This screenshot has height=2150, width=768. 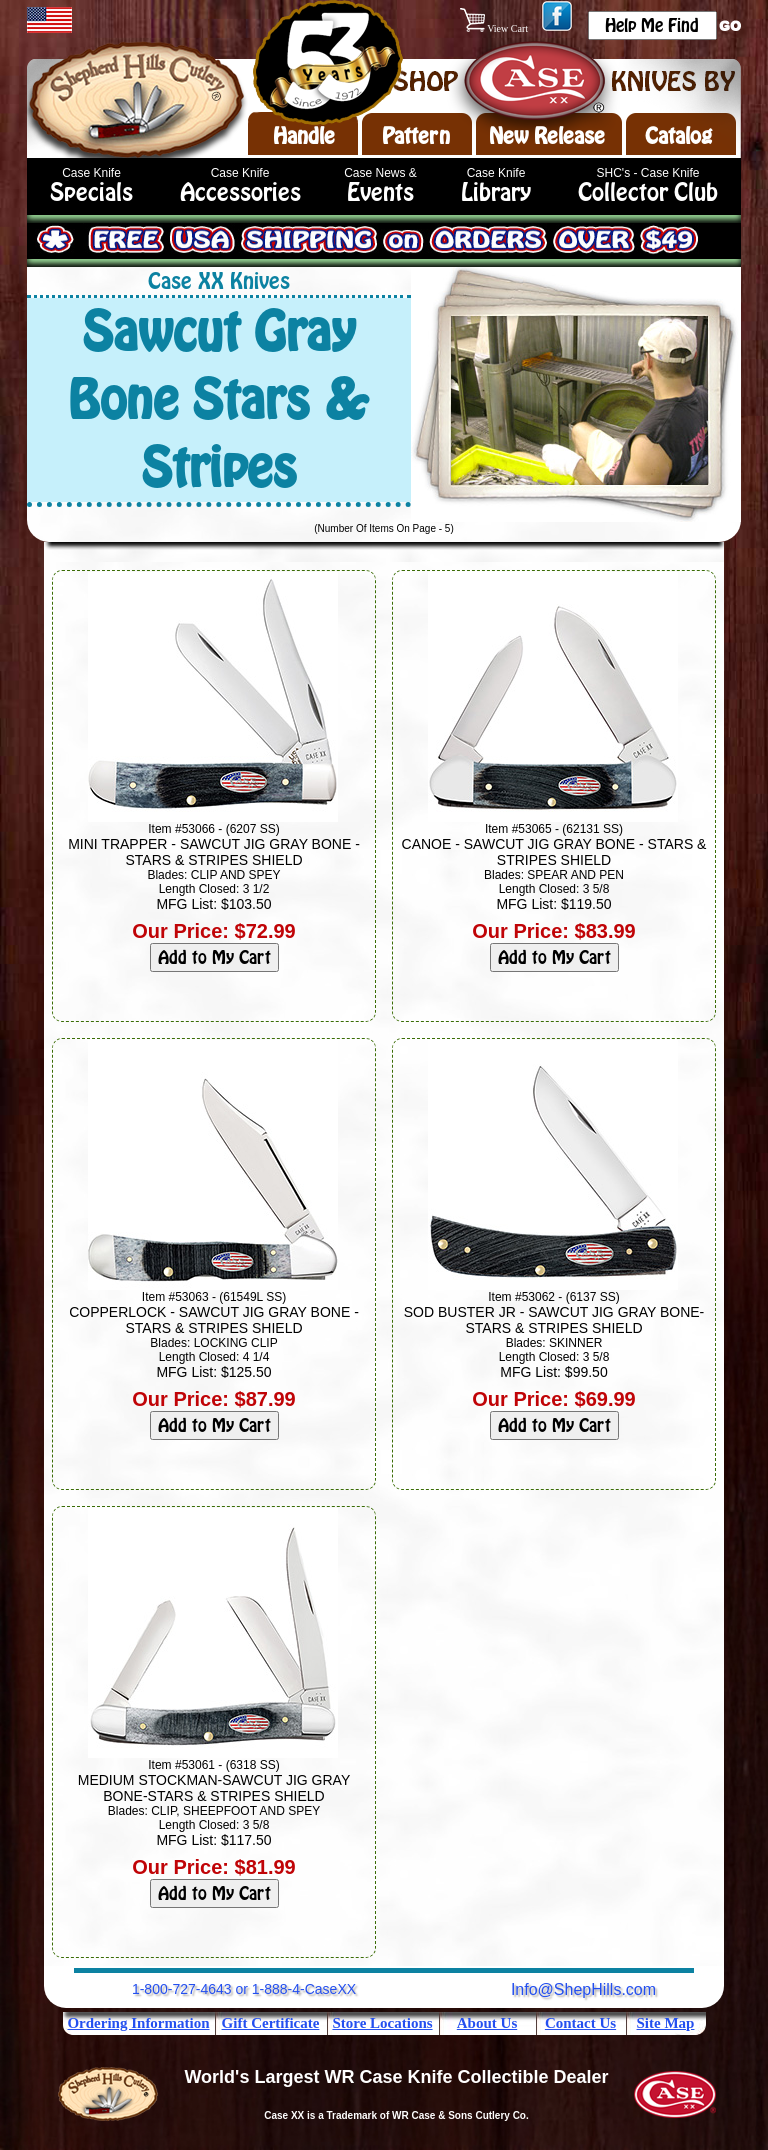 I want to click on View Cart, so click(x=495, y=28).